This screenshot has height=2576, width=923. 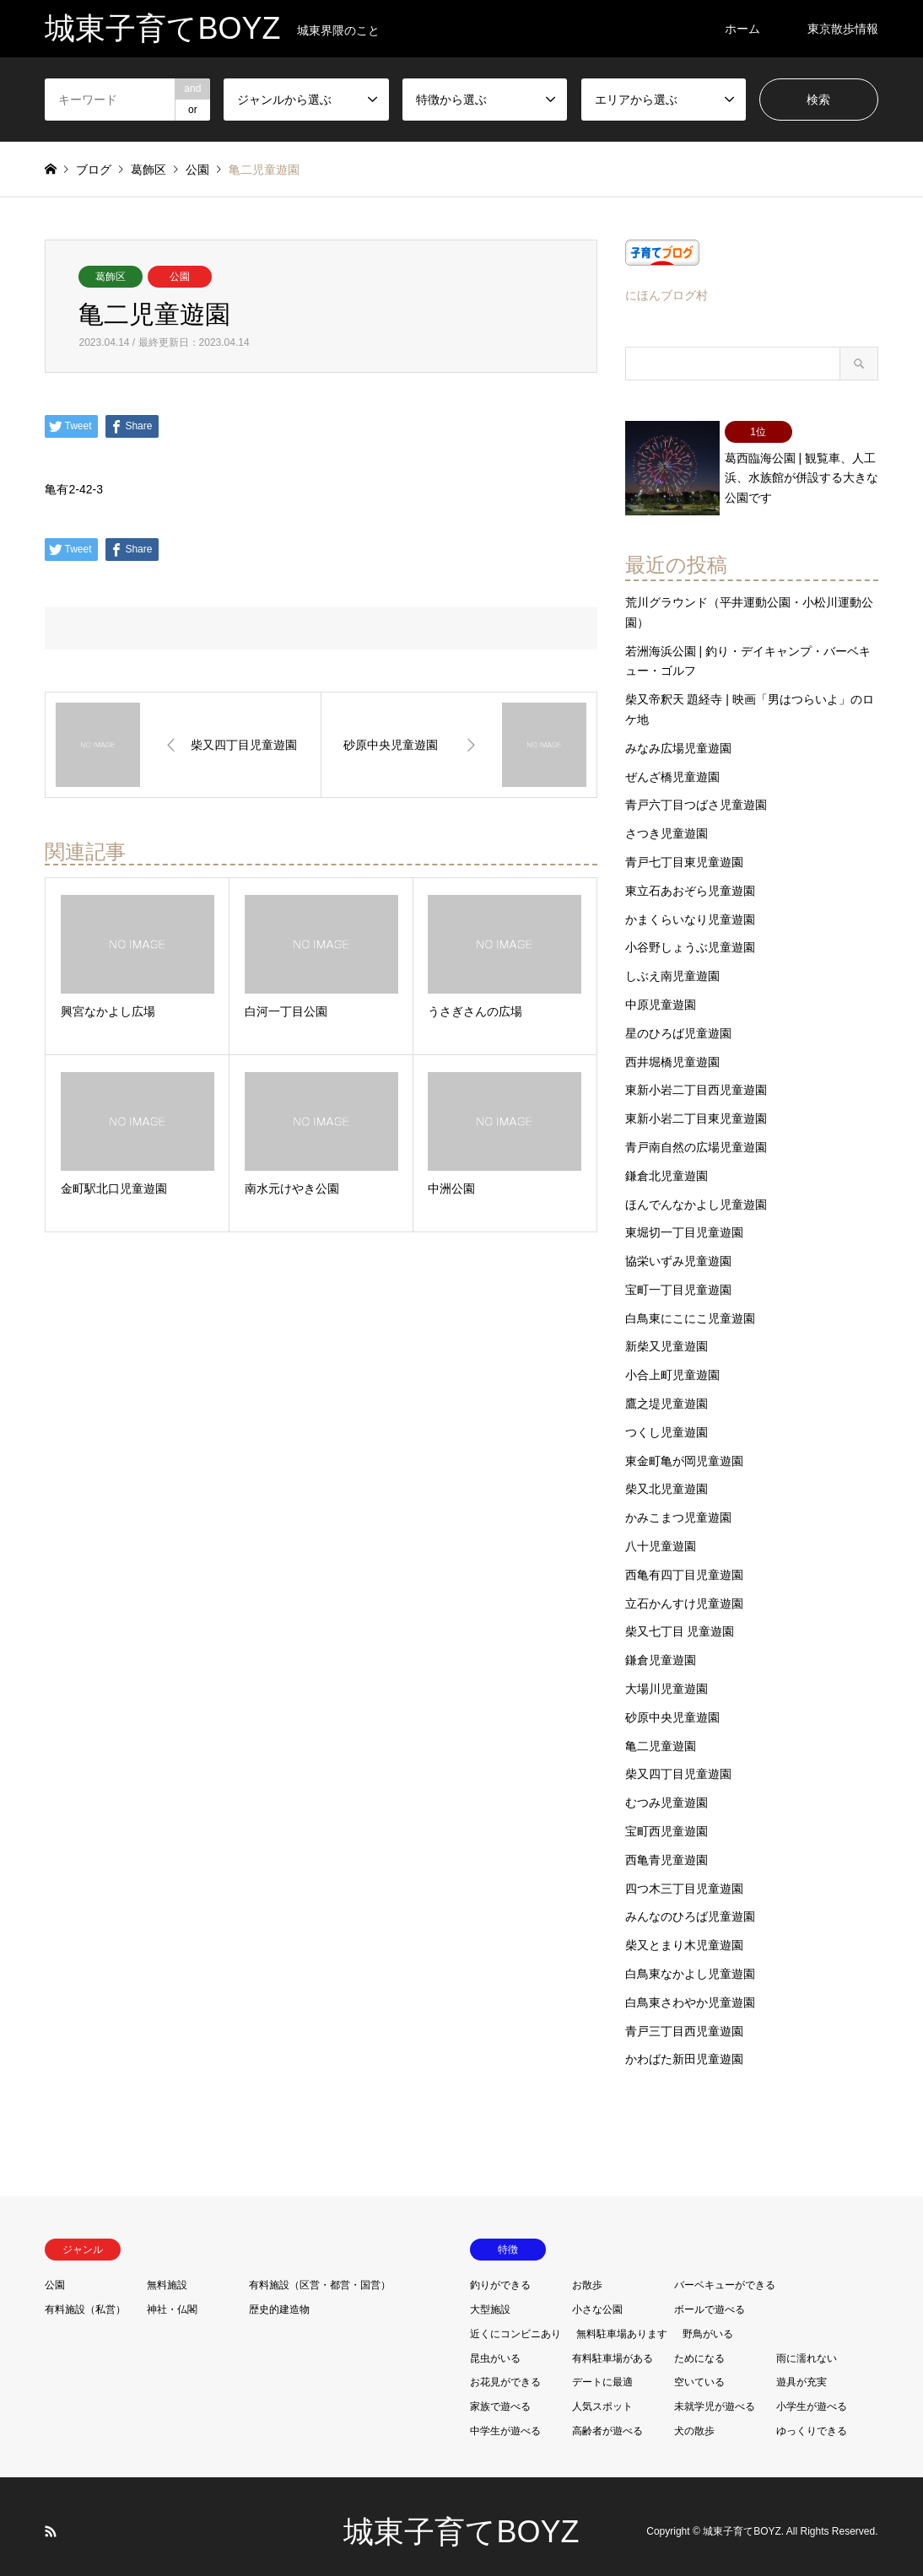 I want to click on 有料施設（区営・都営・国営）, so click(x=320, y=2274).